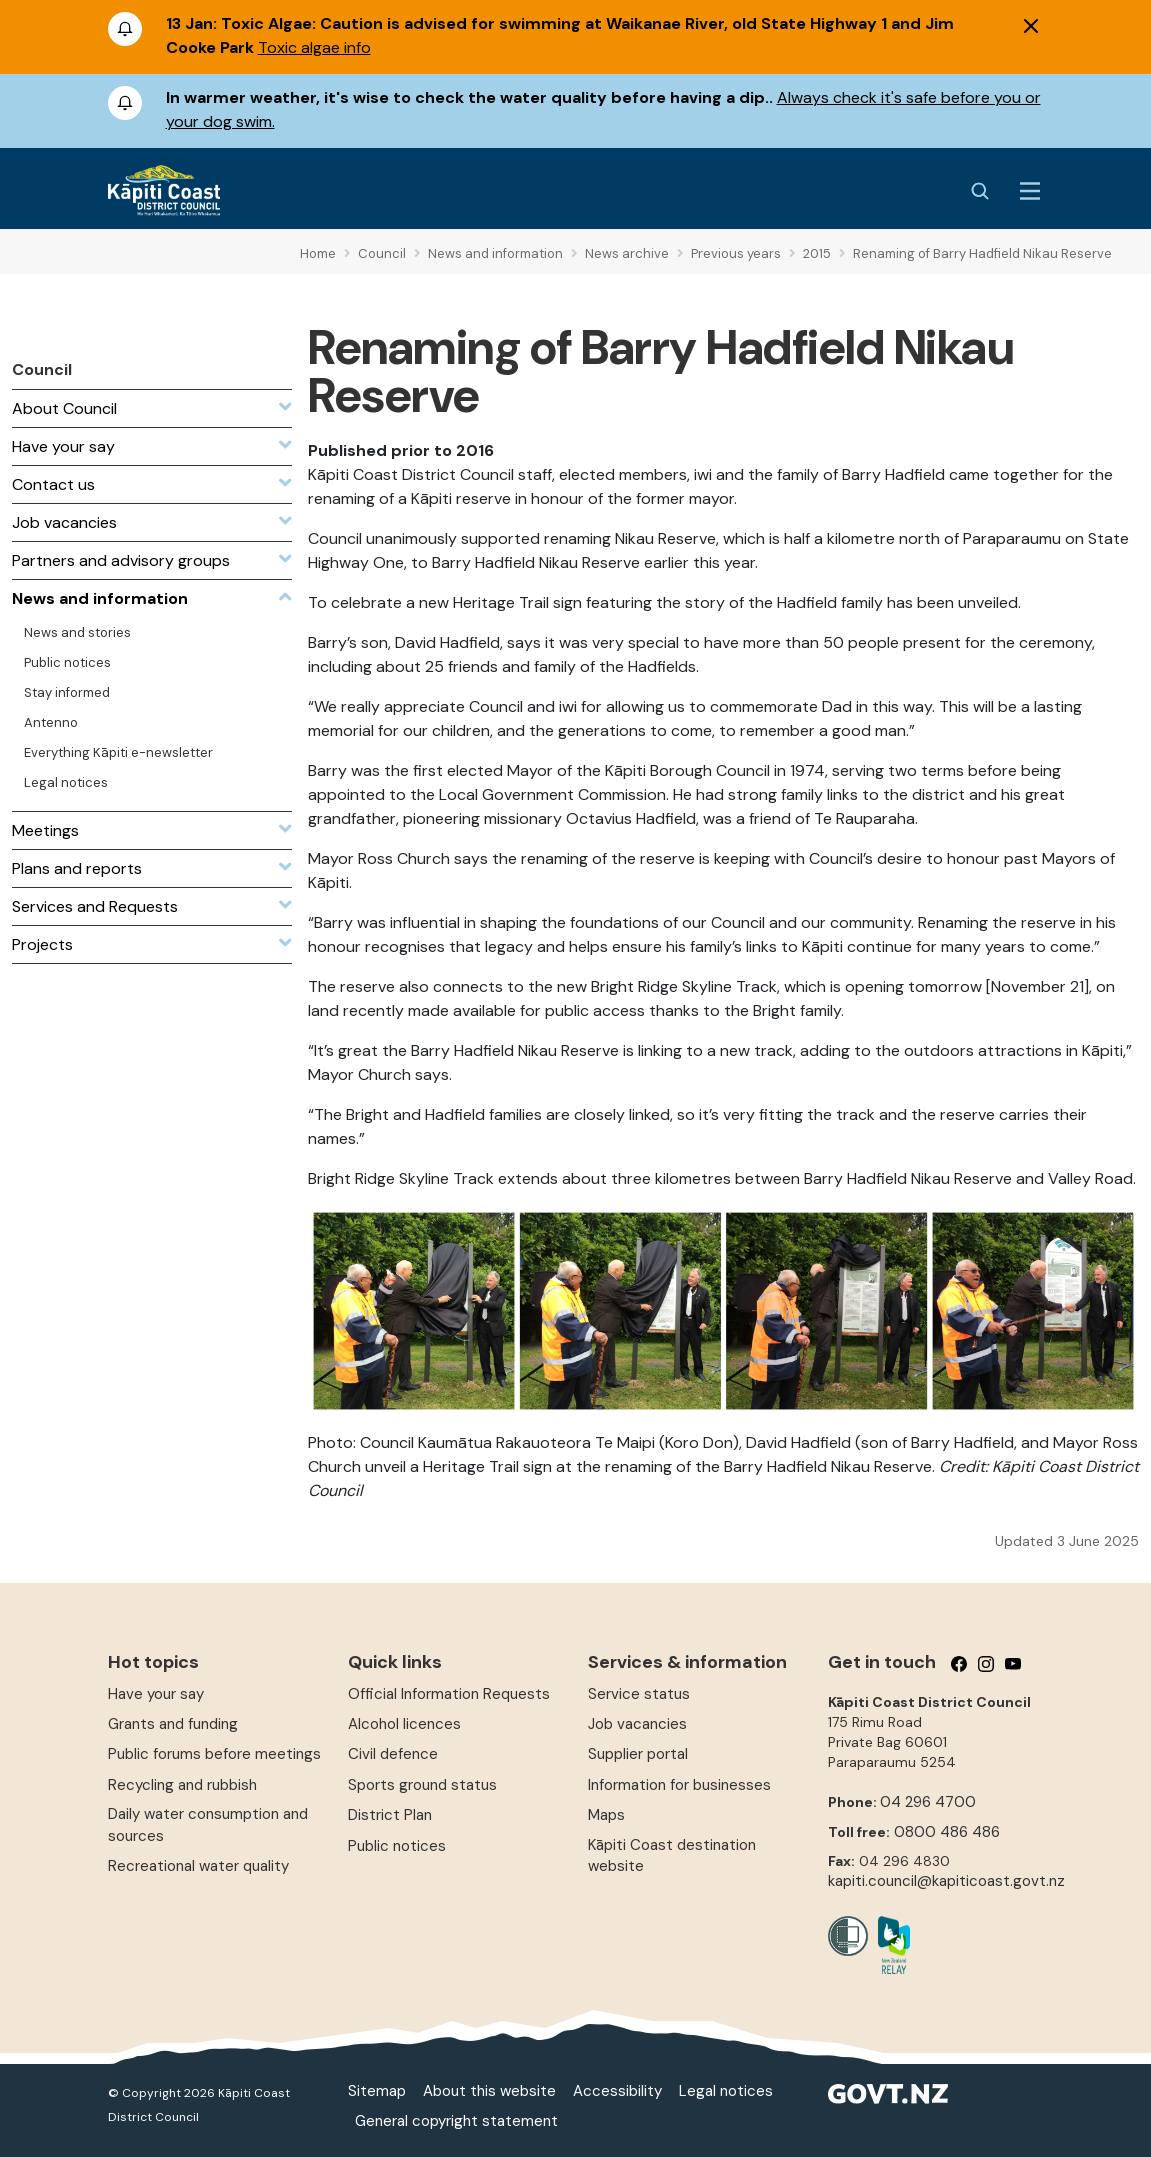  I want to click on Sitemap, so click(377, 2091).